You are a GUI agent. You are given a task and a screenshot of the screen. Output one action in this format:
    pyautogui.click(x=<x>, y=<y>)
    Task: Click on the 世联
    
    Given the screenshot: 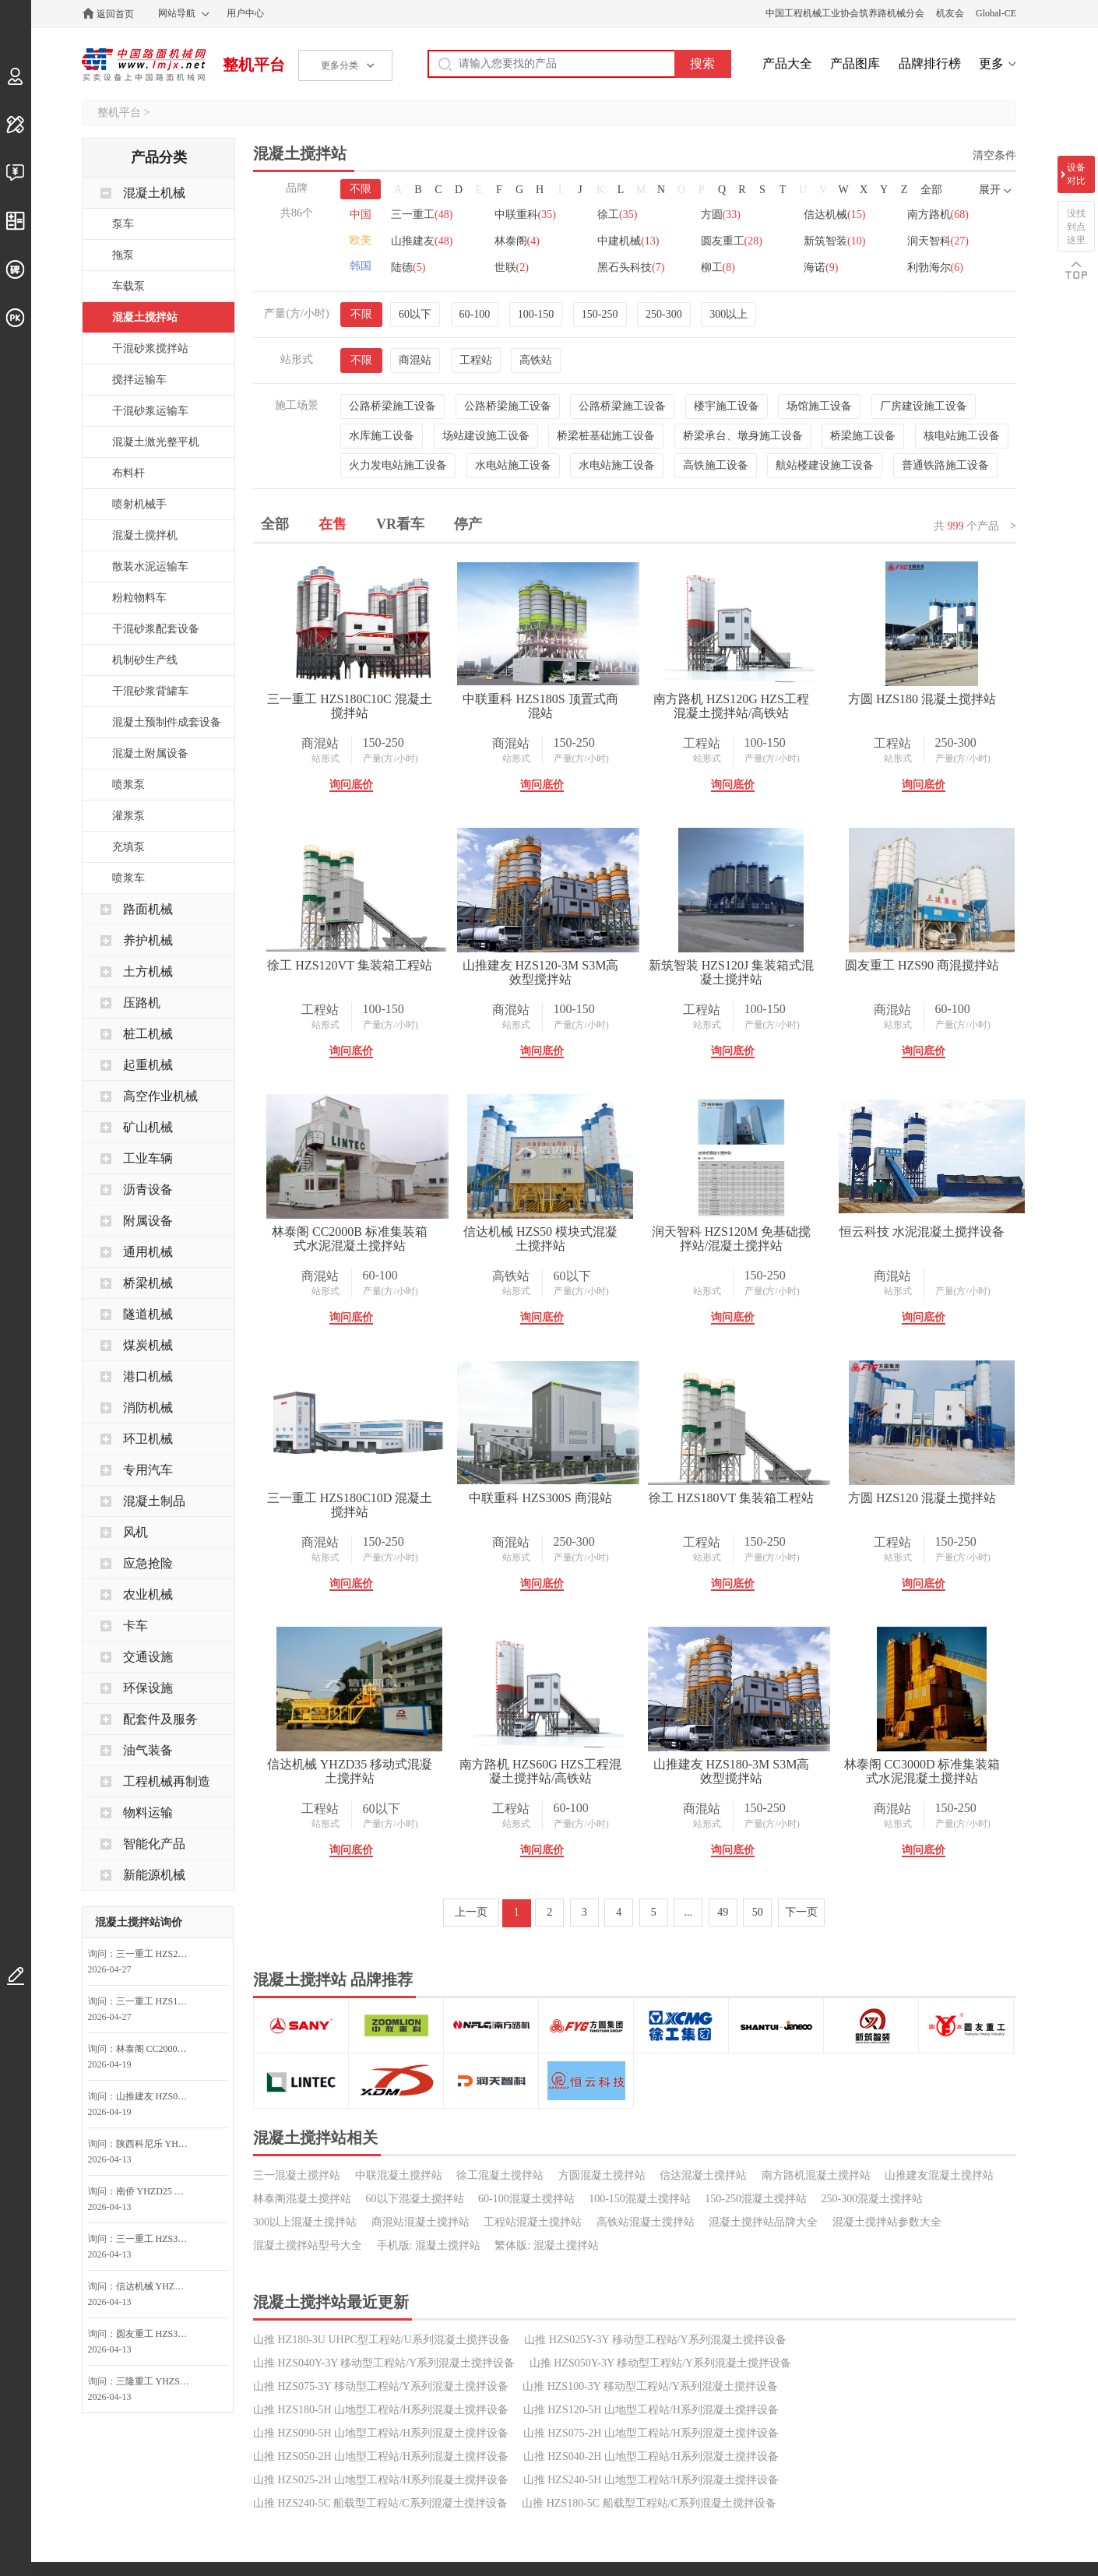 What is the action you would take?
    pyautogui.click(x=730, y=267)
    